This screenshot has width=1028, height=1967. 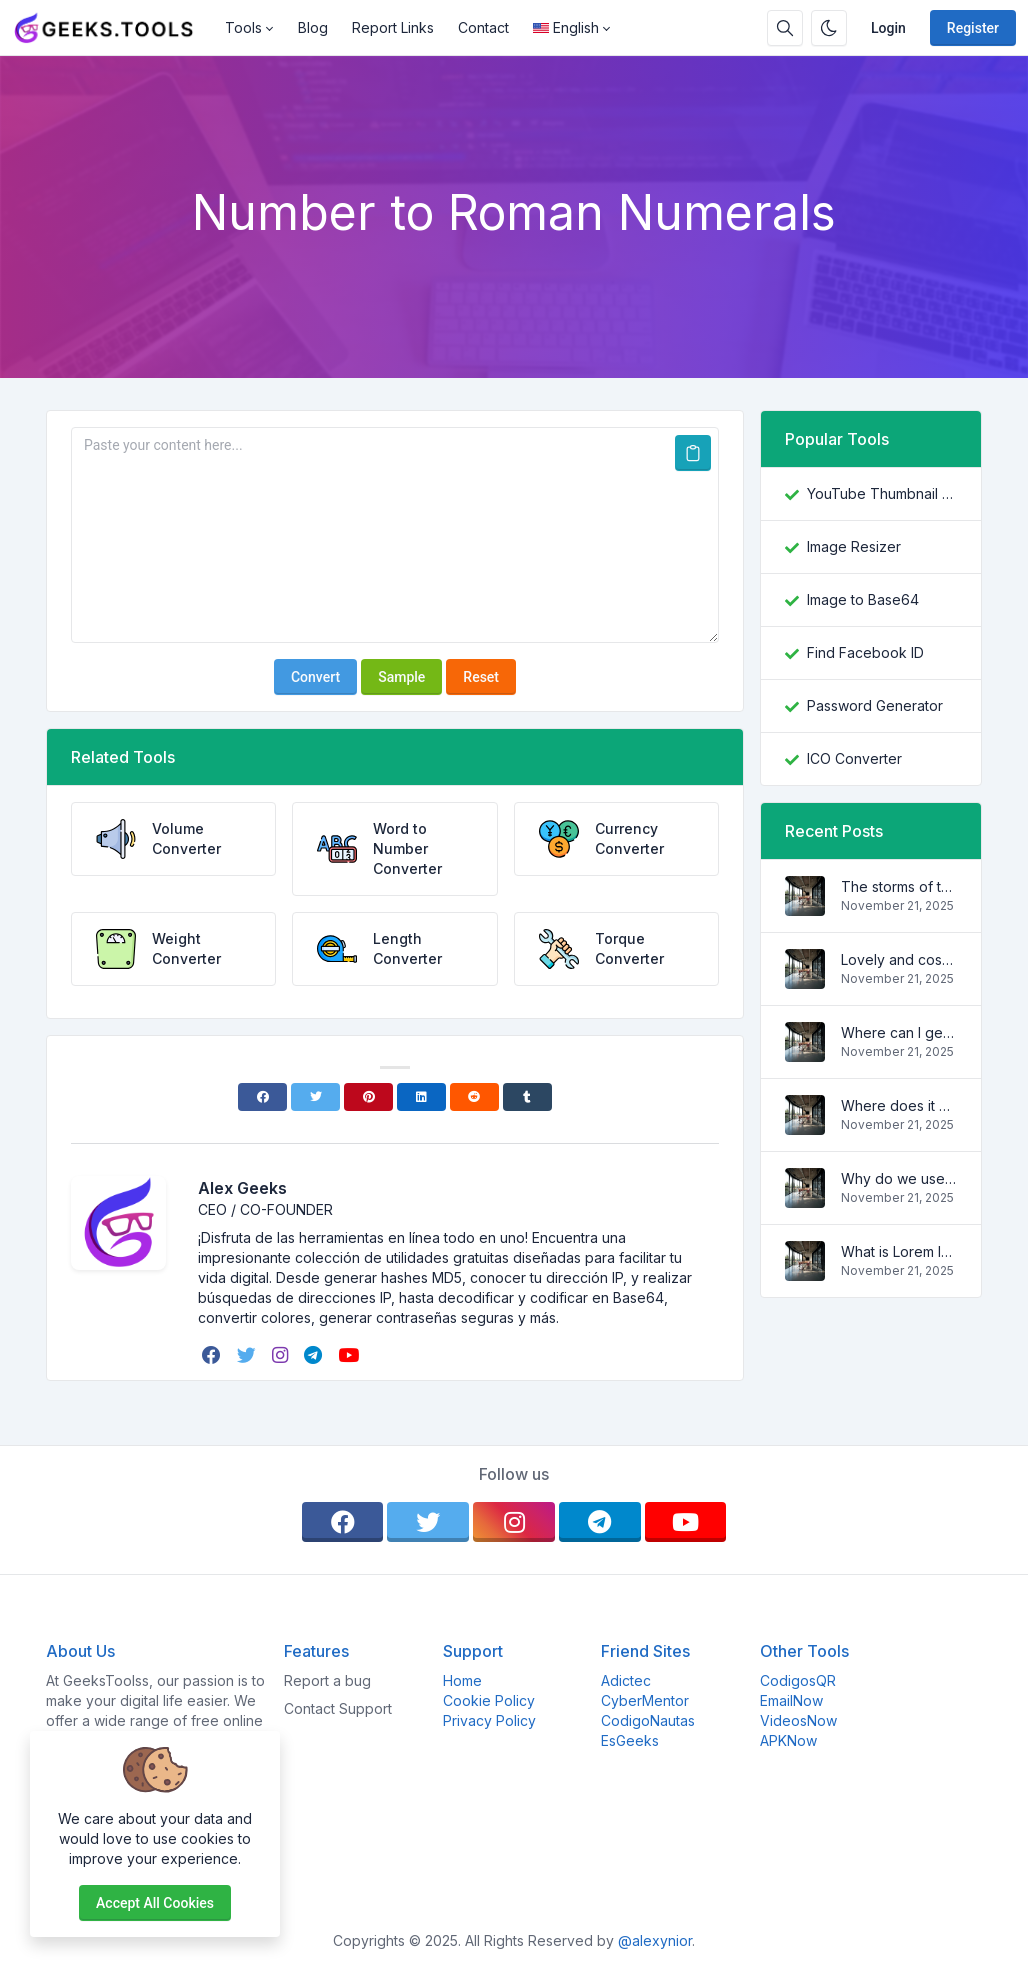 I want to click on Image Resizer, so click(x=854, y=546).